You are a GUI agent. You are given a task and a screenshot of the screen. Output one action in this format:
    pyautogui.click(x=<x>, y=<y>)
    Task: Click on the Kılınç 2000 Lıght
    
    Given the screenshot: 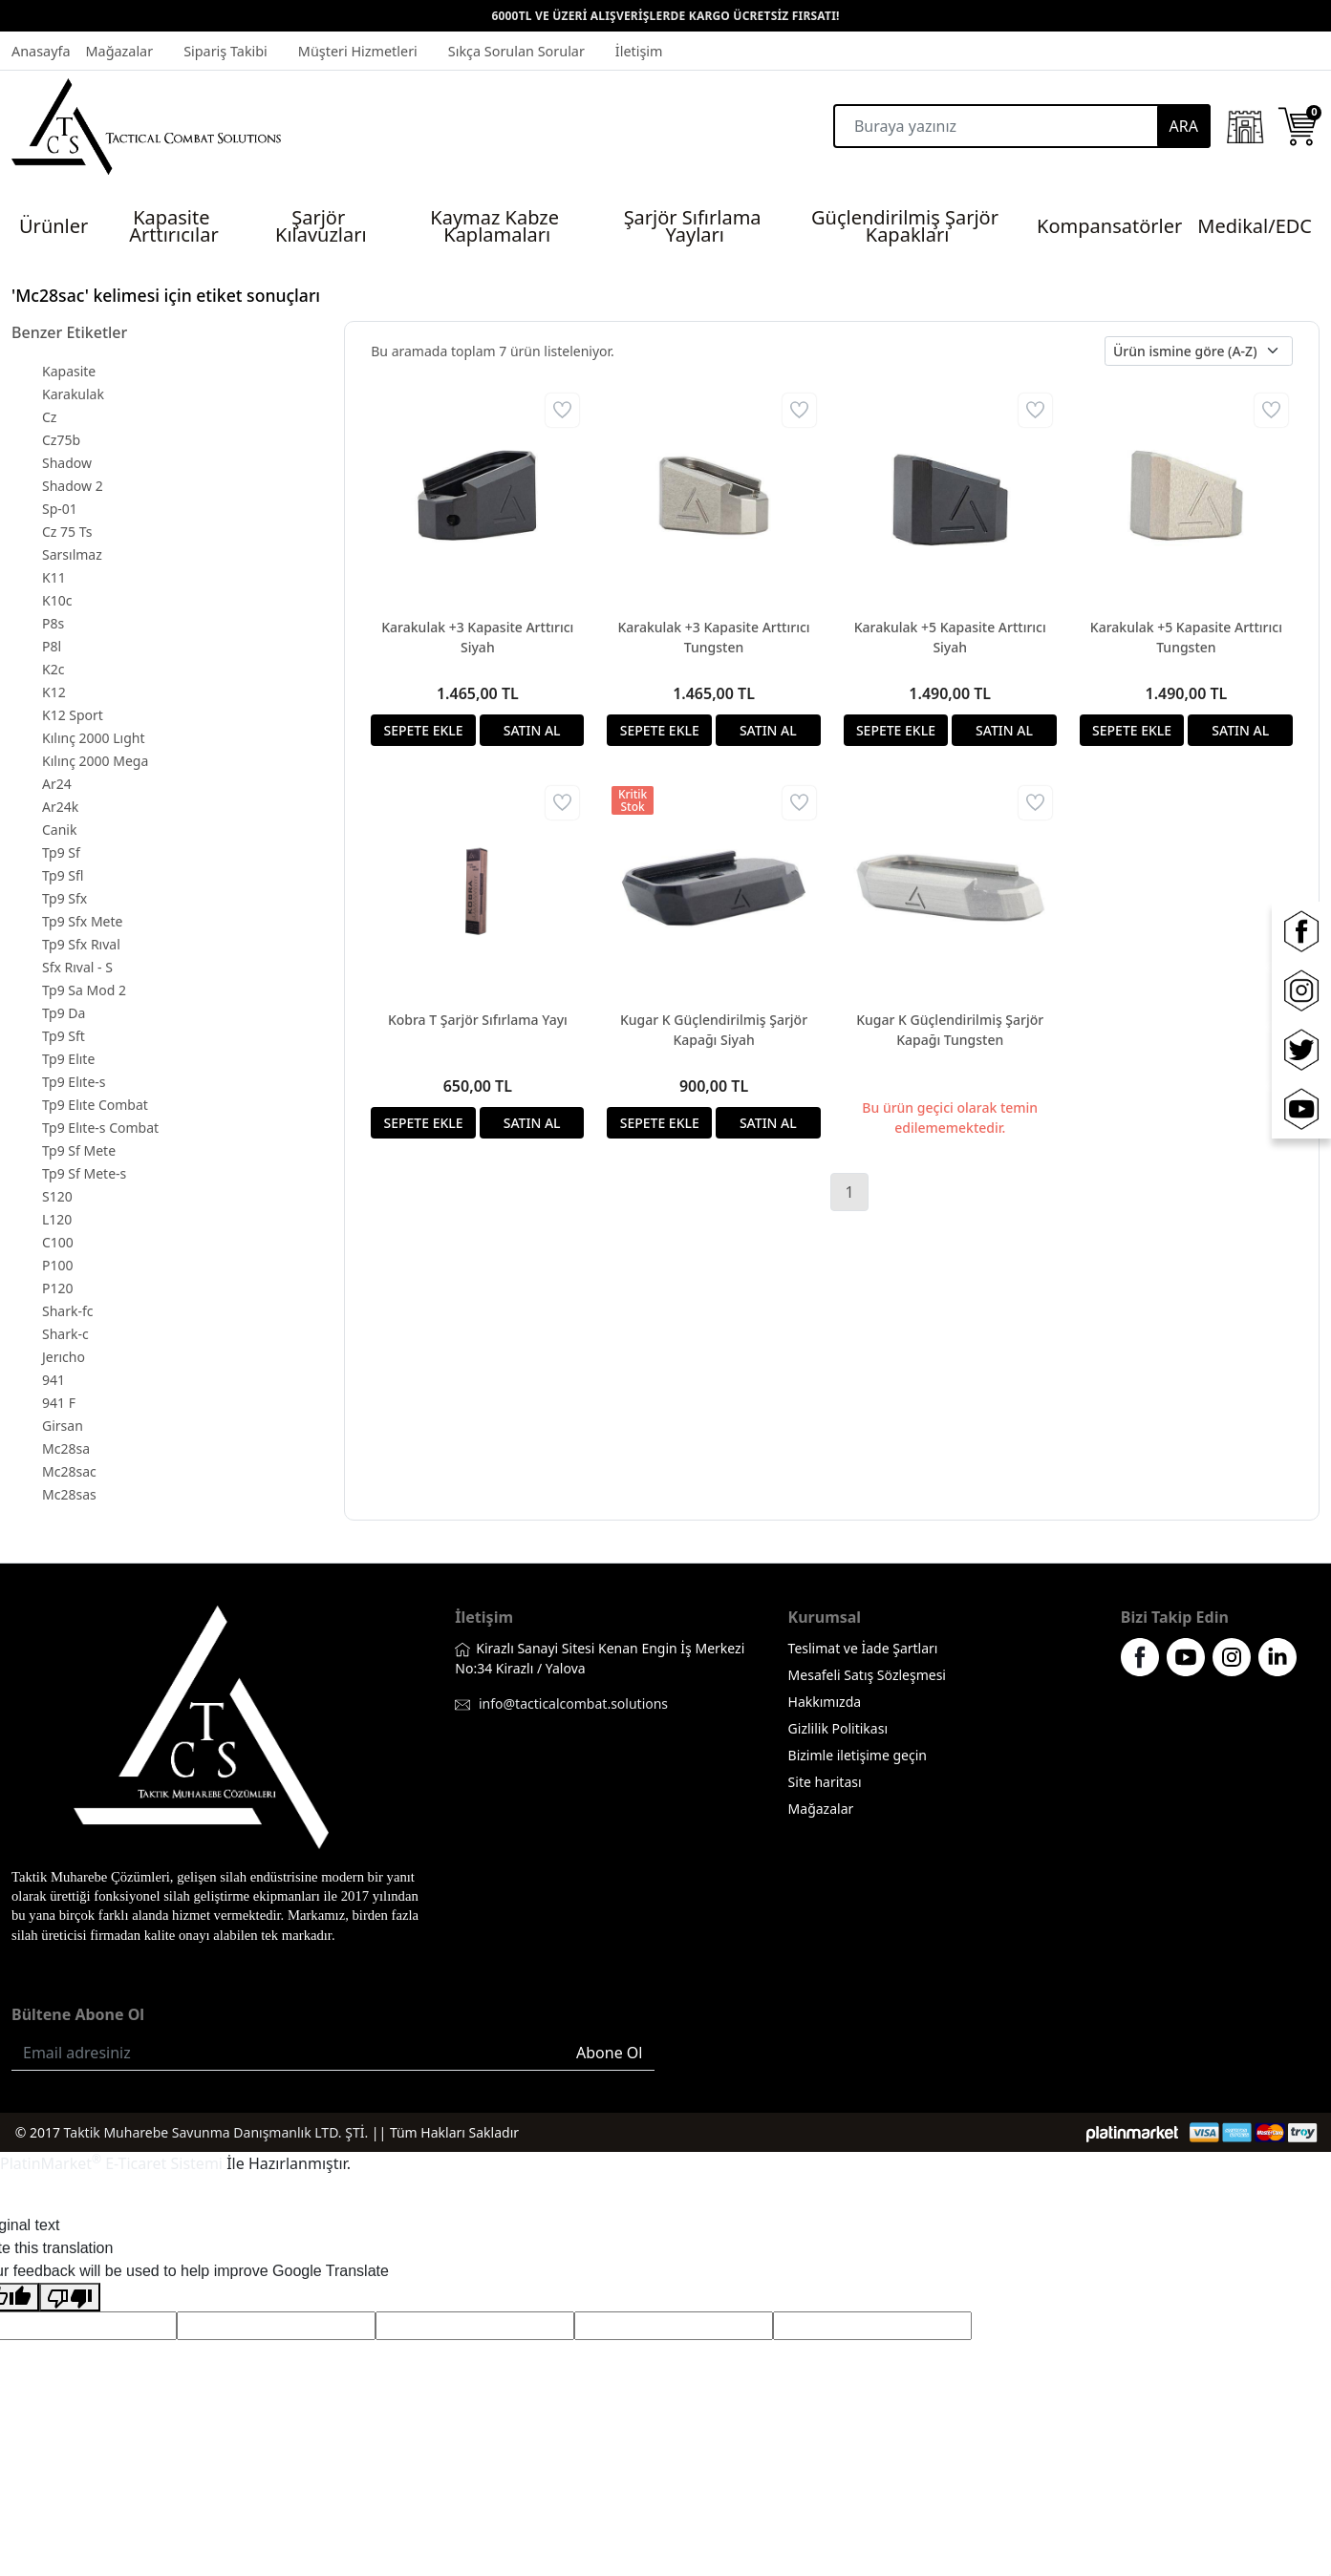 What is the action you would take?
    pyautogui.click(x=93, y=738)
    